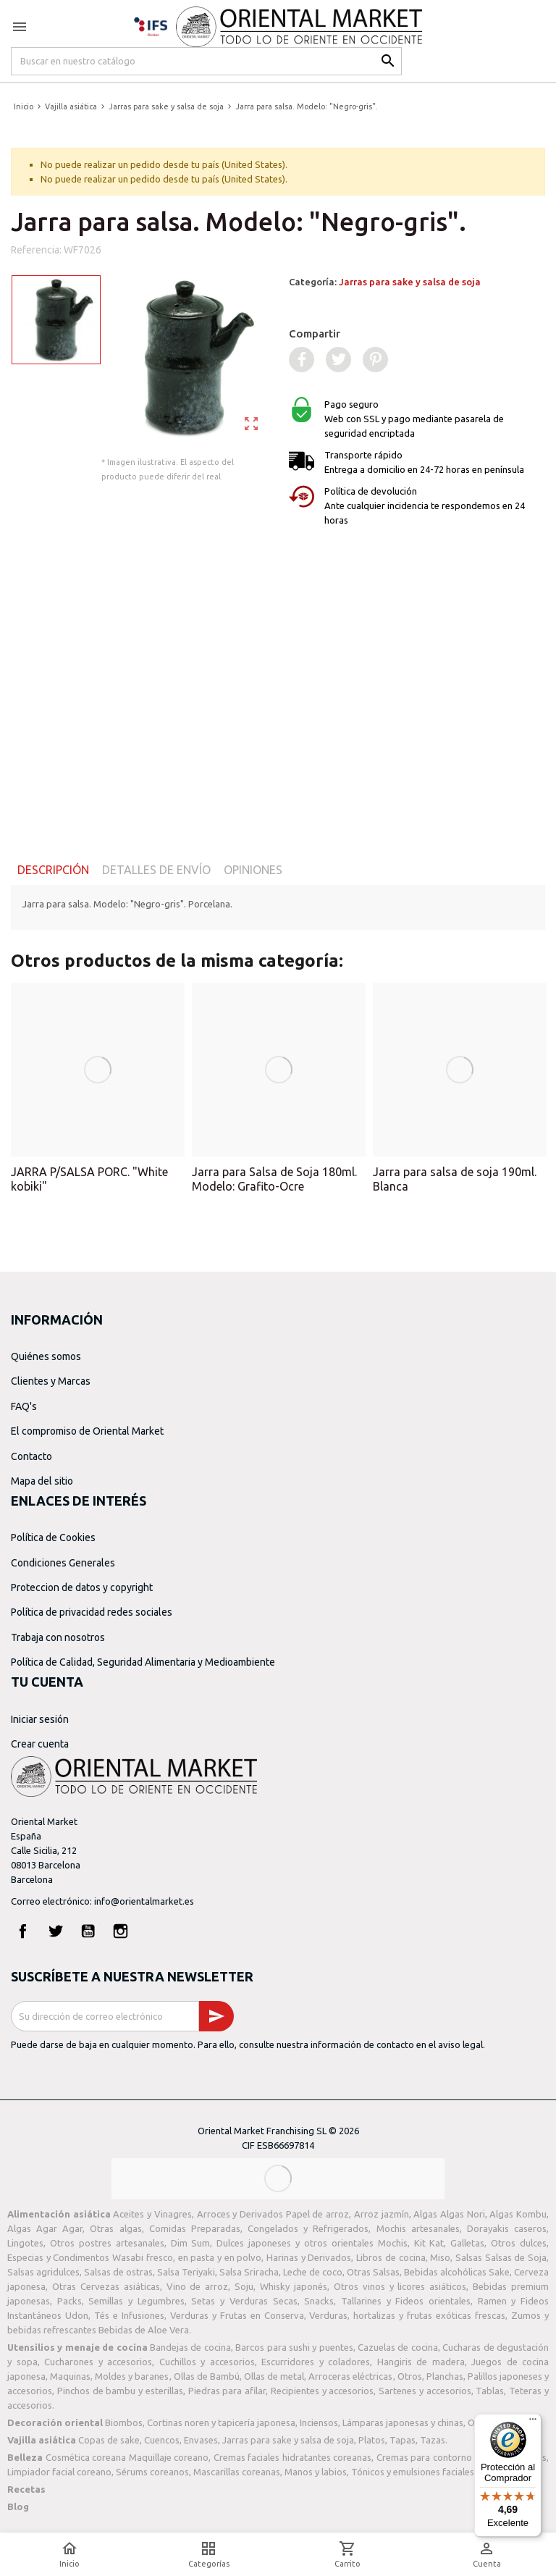 This screenshot has width=556, height=2576. What do you see at coordinates (390, 2257) in the screenshot?
I see `Libros de cocina` at bounding box center [390, 2257].